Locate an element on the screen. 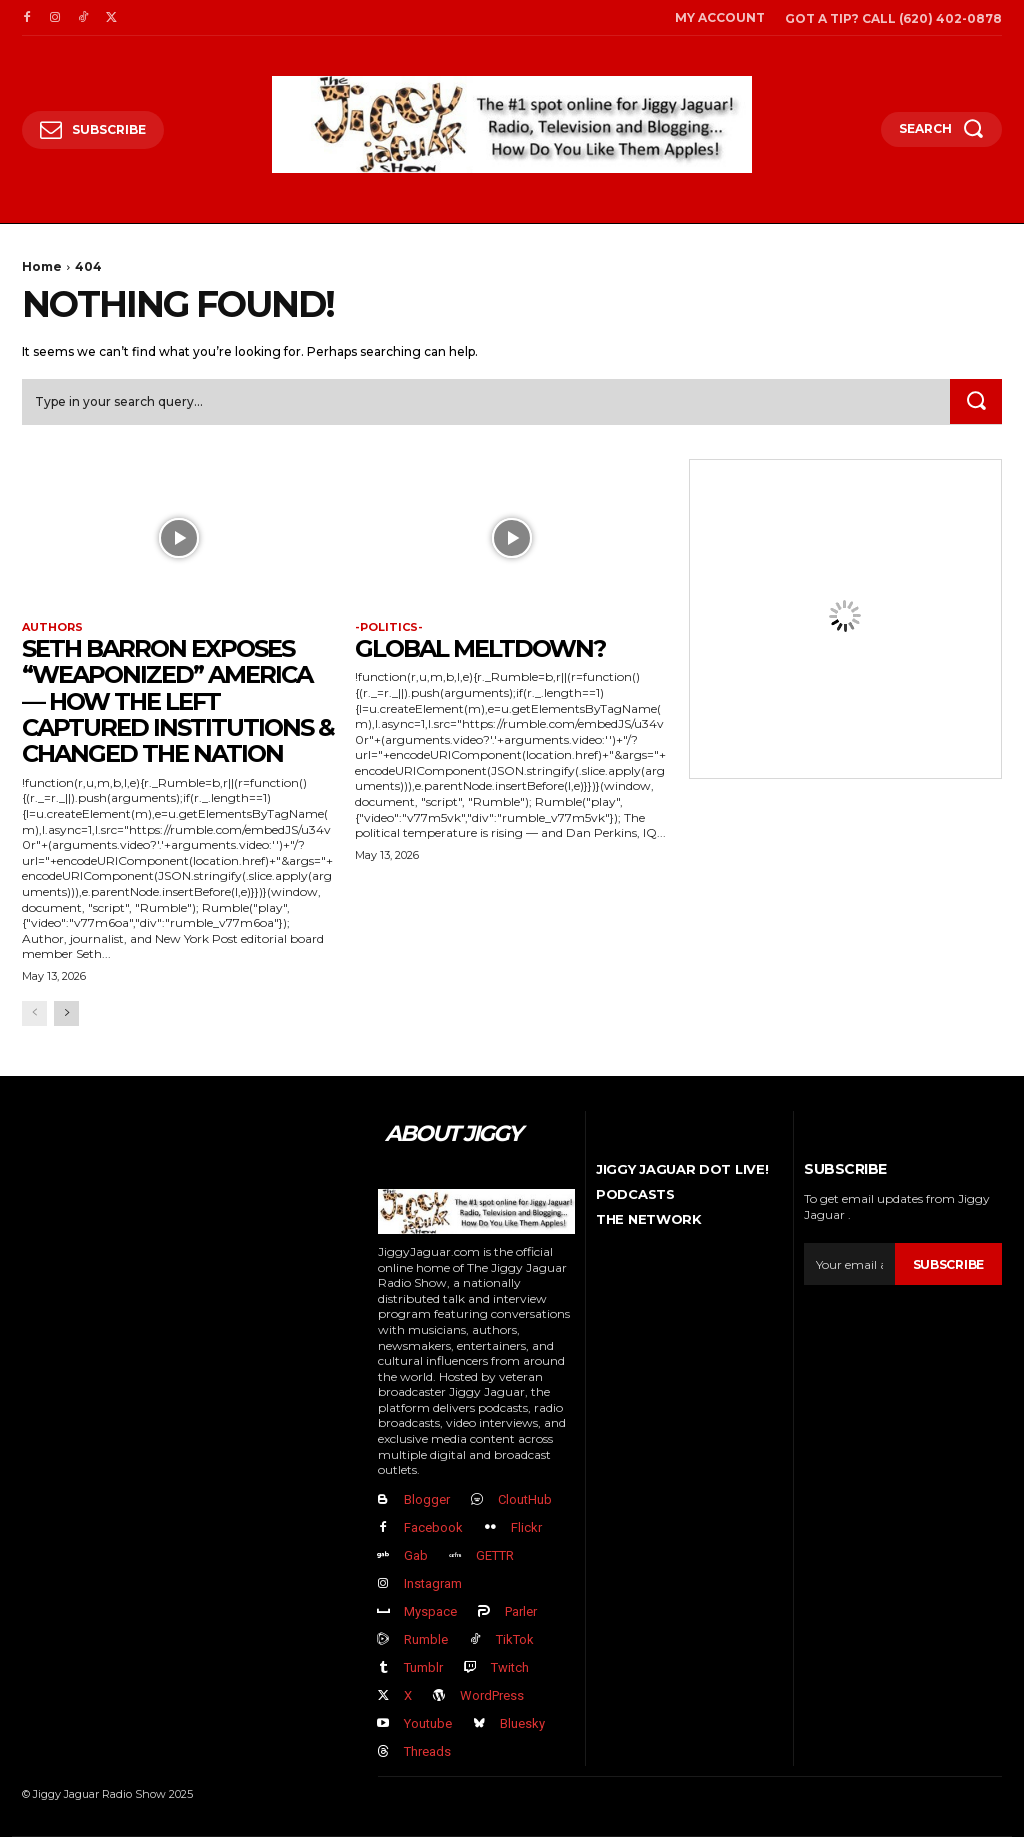 The height and width of the screenshot is (1837, 1024). Subscribe is located at coordinates (948, 1263).